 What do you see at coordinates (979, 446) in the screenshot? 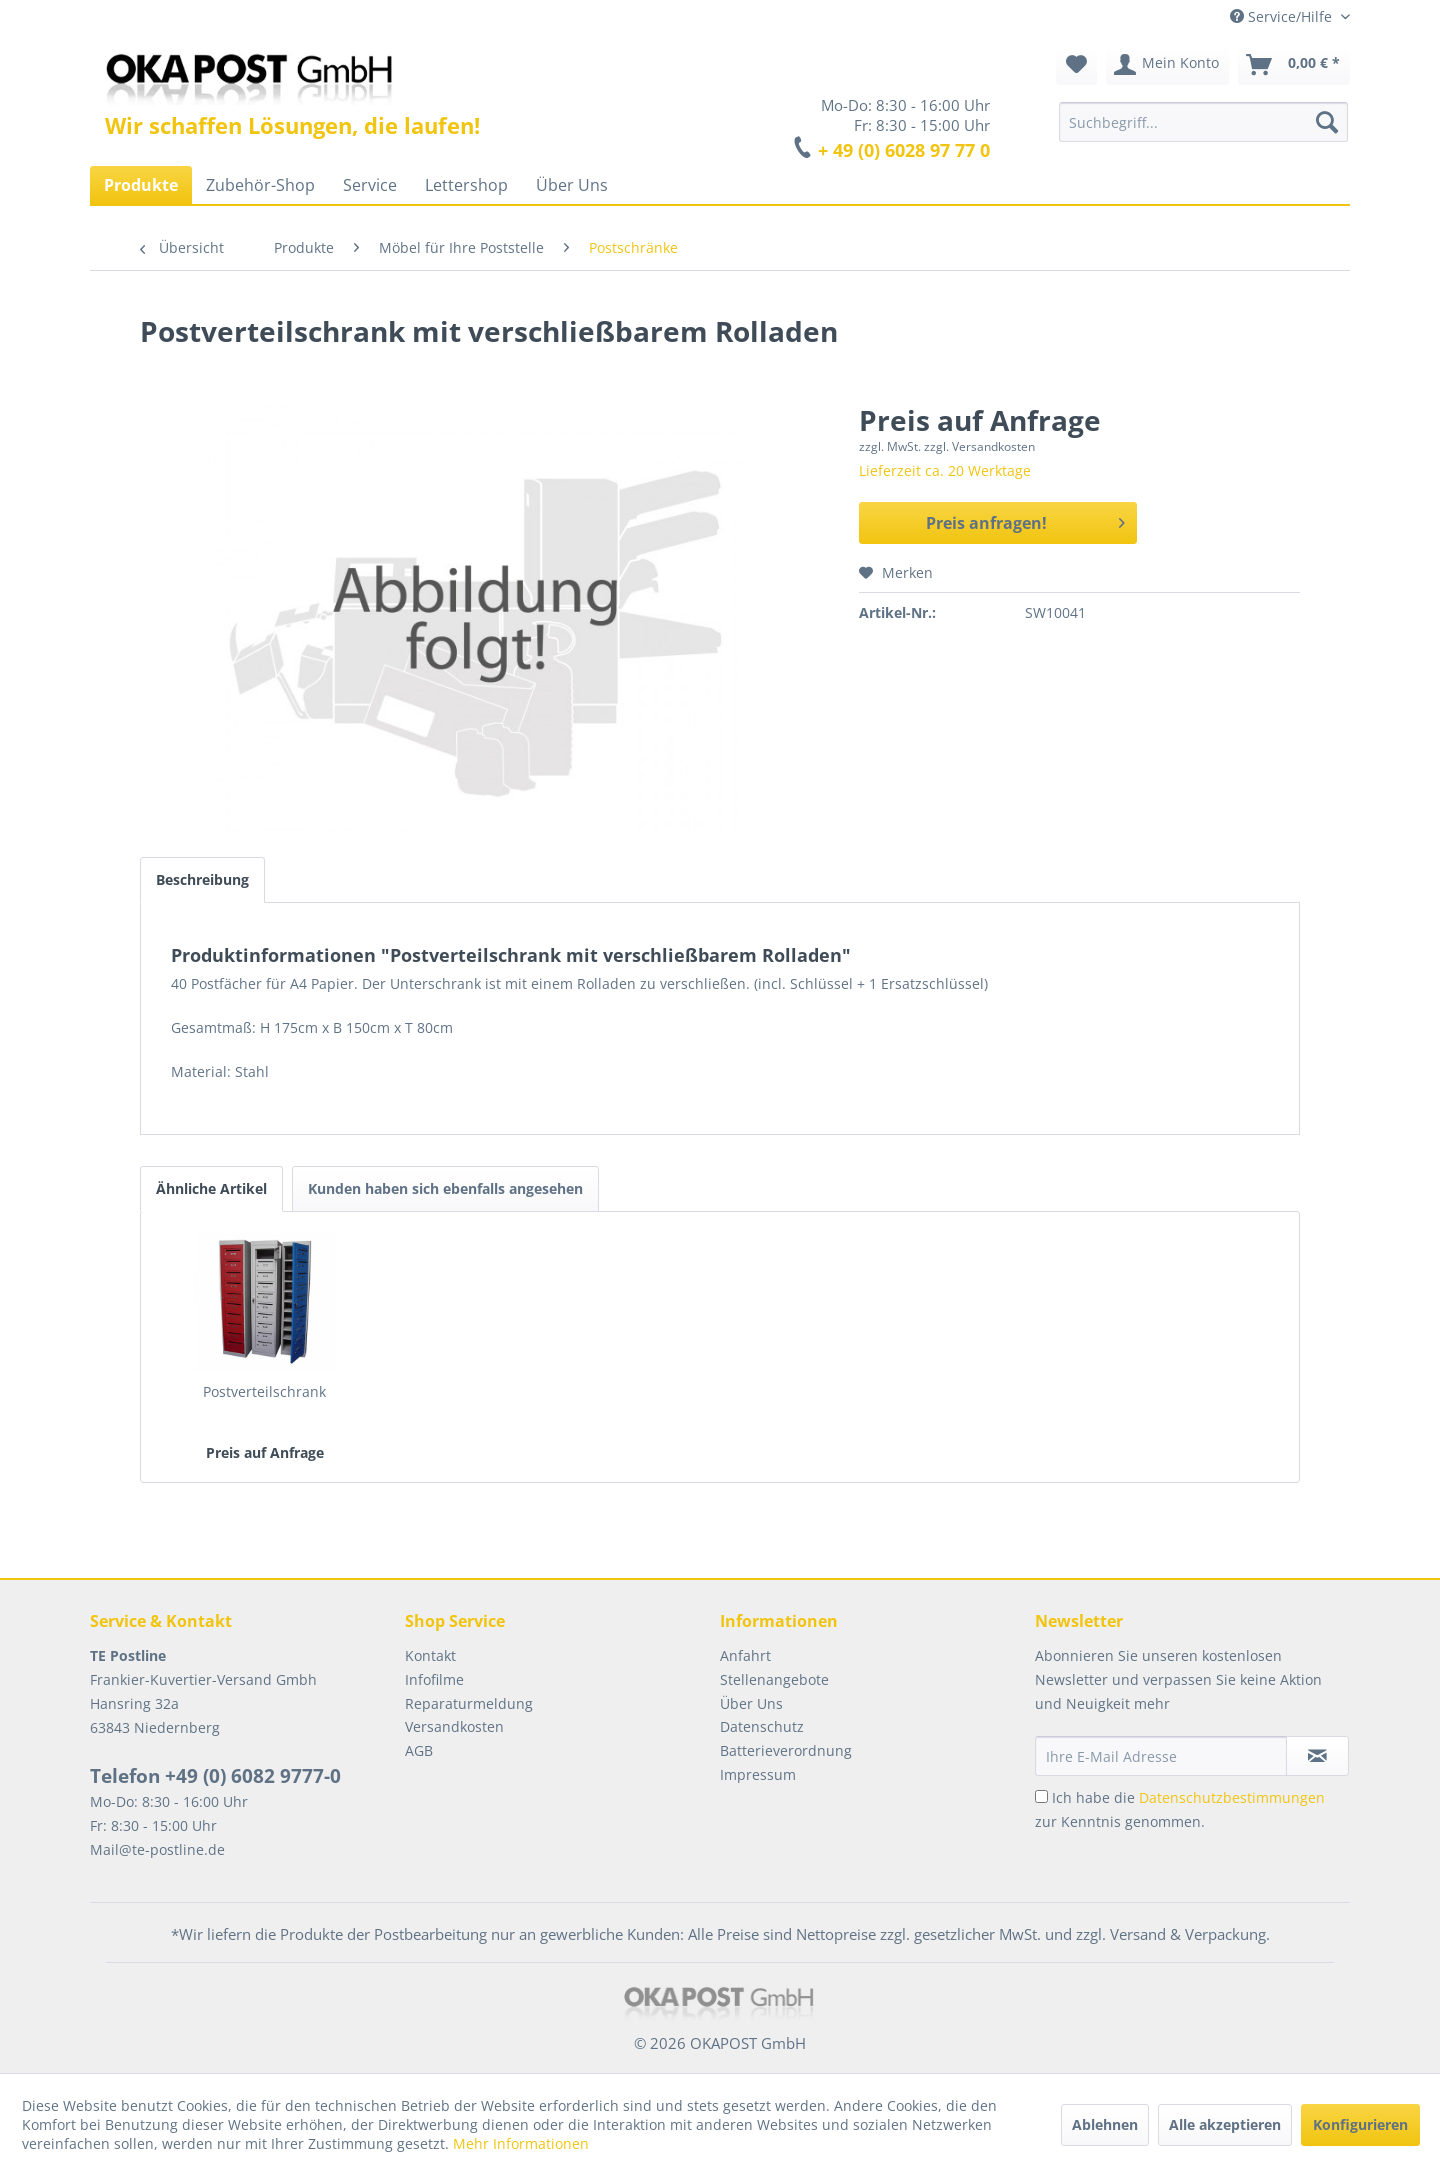
I see `zzgl. Versandkosten` at bounding box center [979, 446].